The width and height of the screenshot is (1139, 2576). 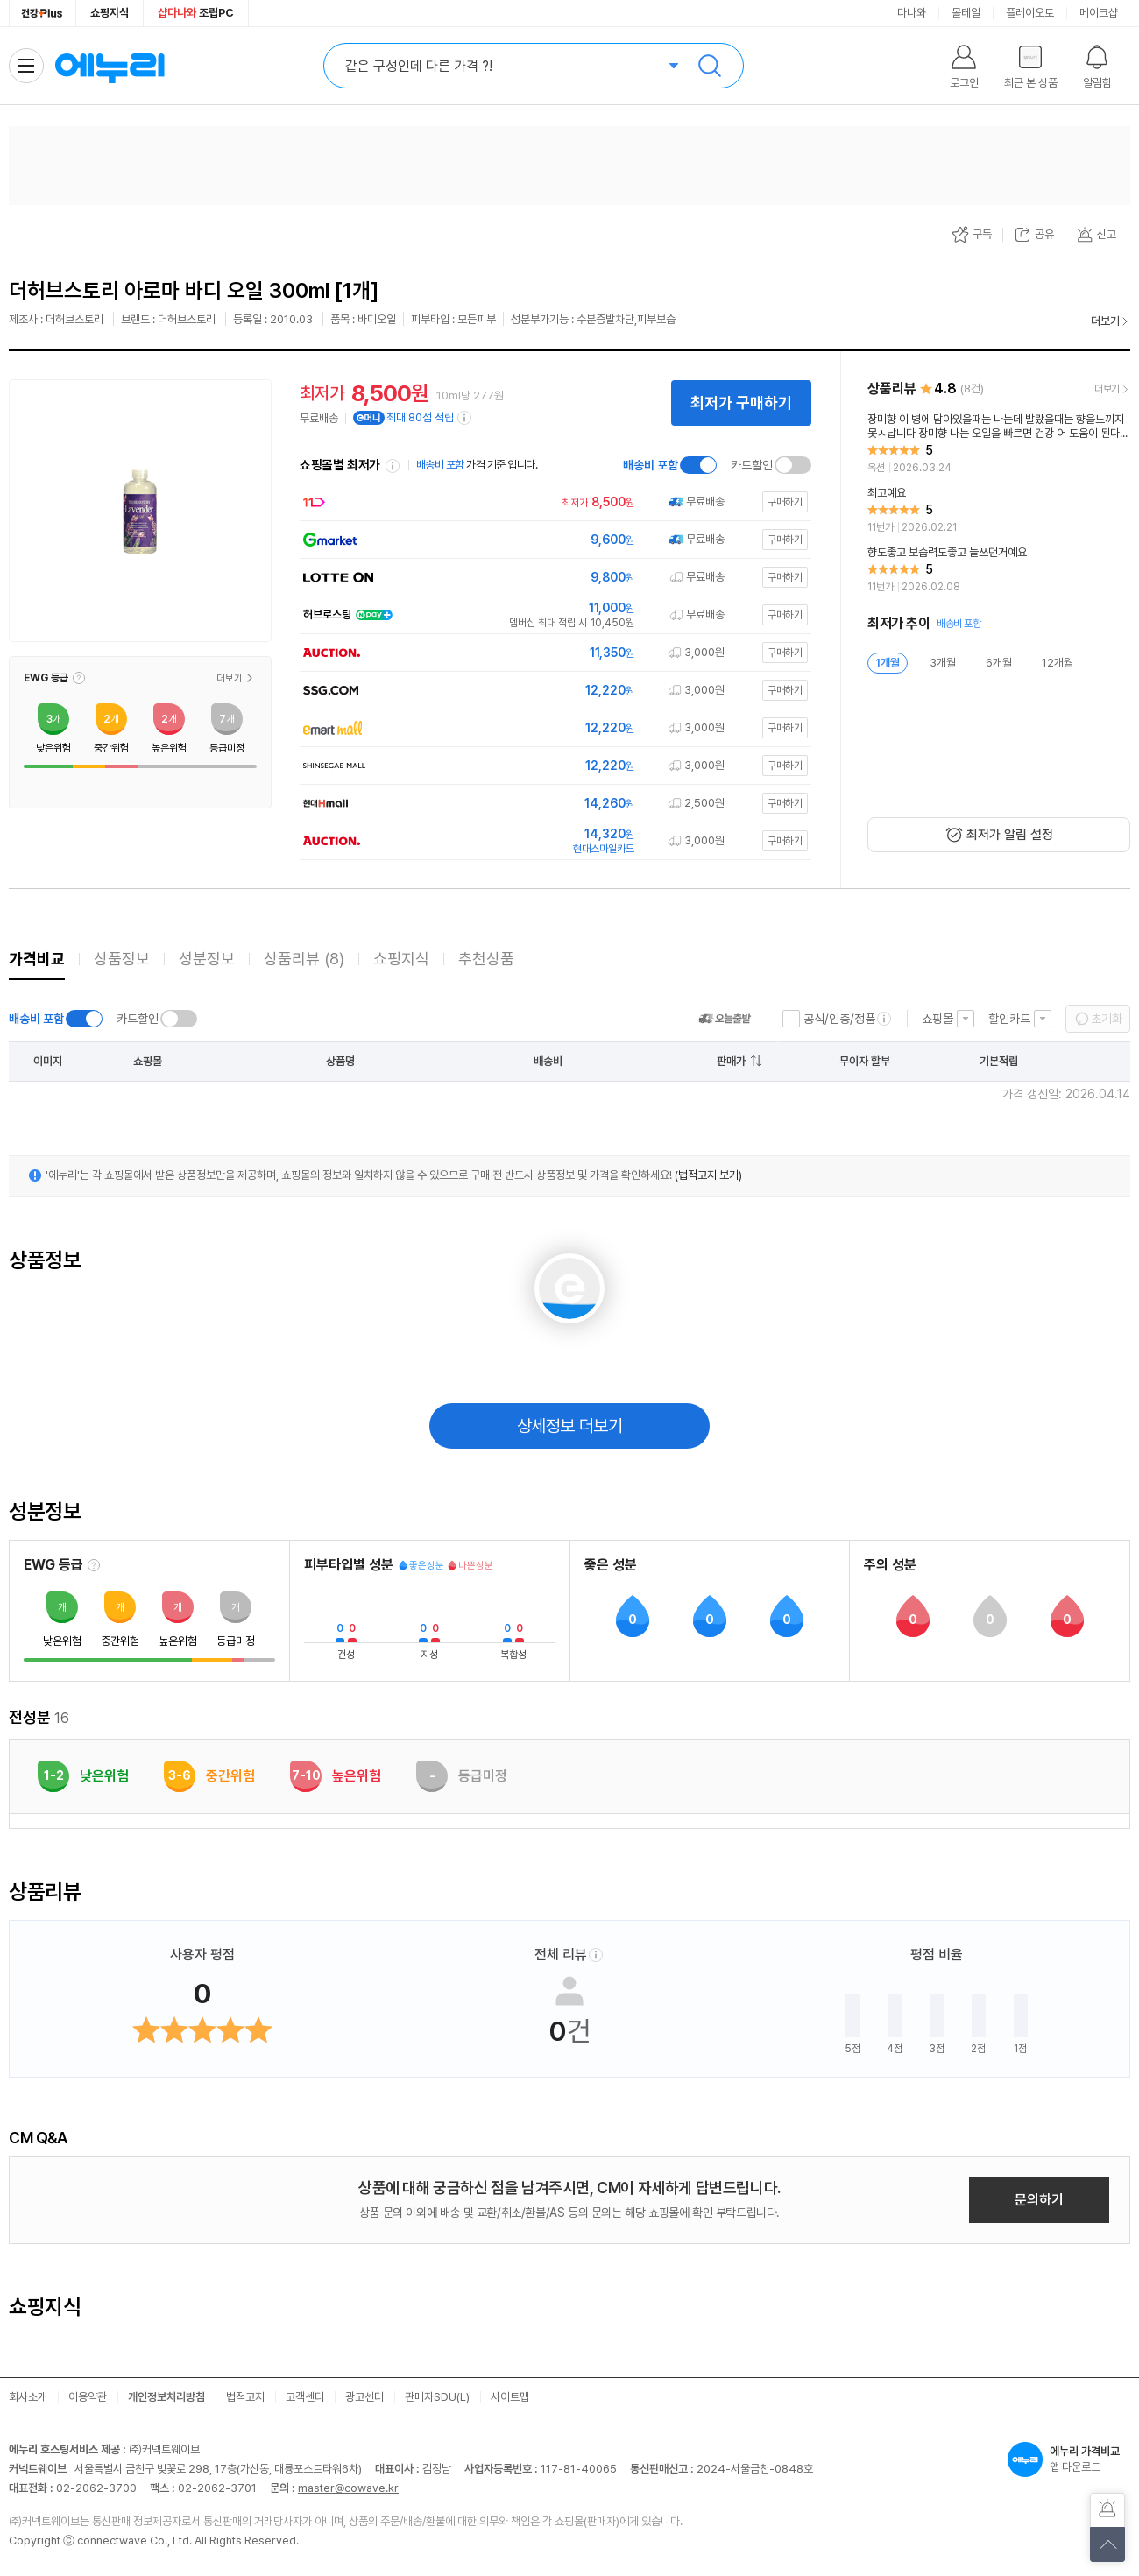 I want to click on 공식/인증/정품, so click(x=839, y=1019).